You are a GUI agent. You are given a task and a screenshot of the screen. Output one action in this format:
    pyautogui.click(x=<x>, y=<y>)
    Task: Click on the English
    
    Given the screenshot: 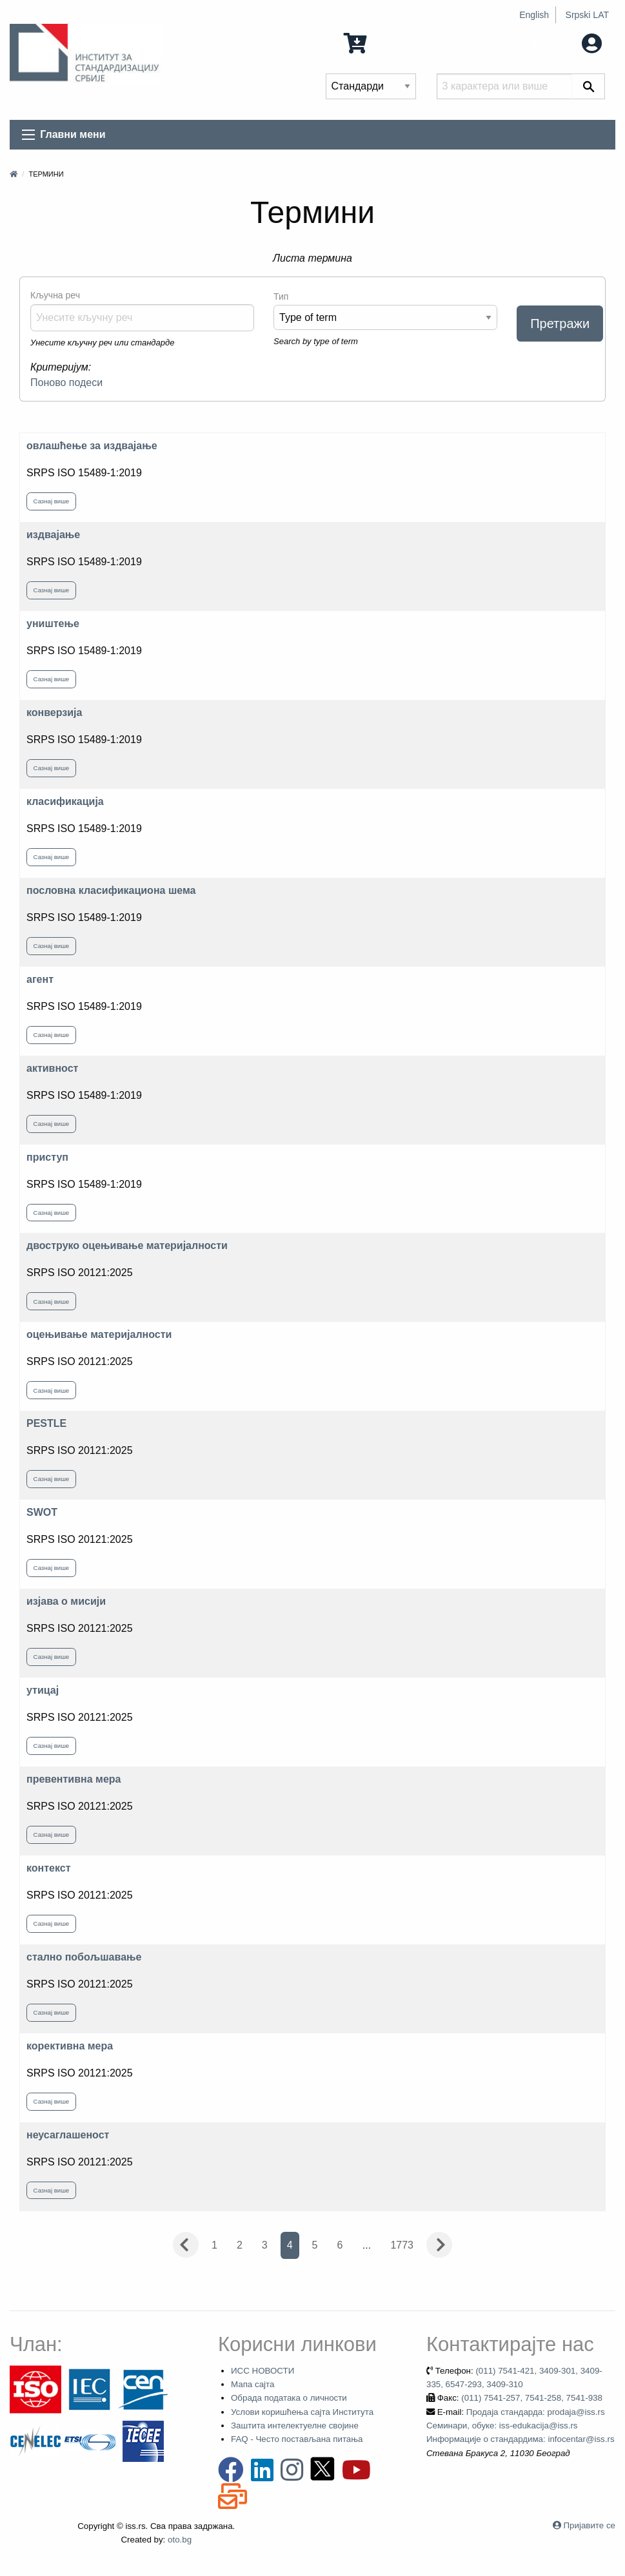 What is the action you would take?
    pyautogui.click(x=534, y=15)
    